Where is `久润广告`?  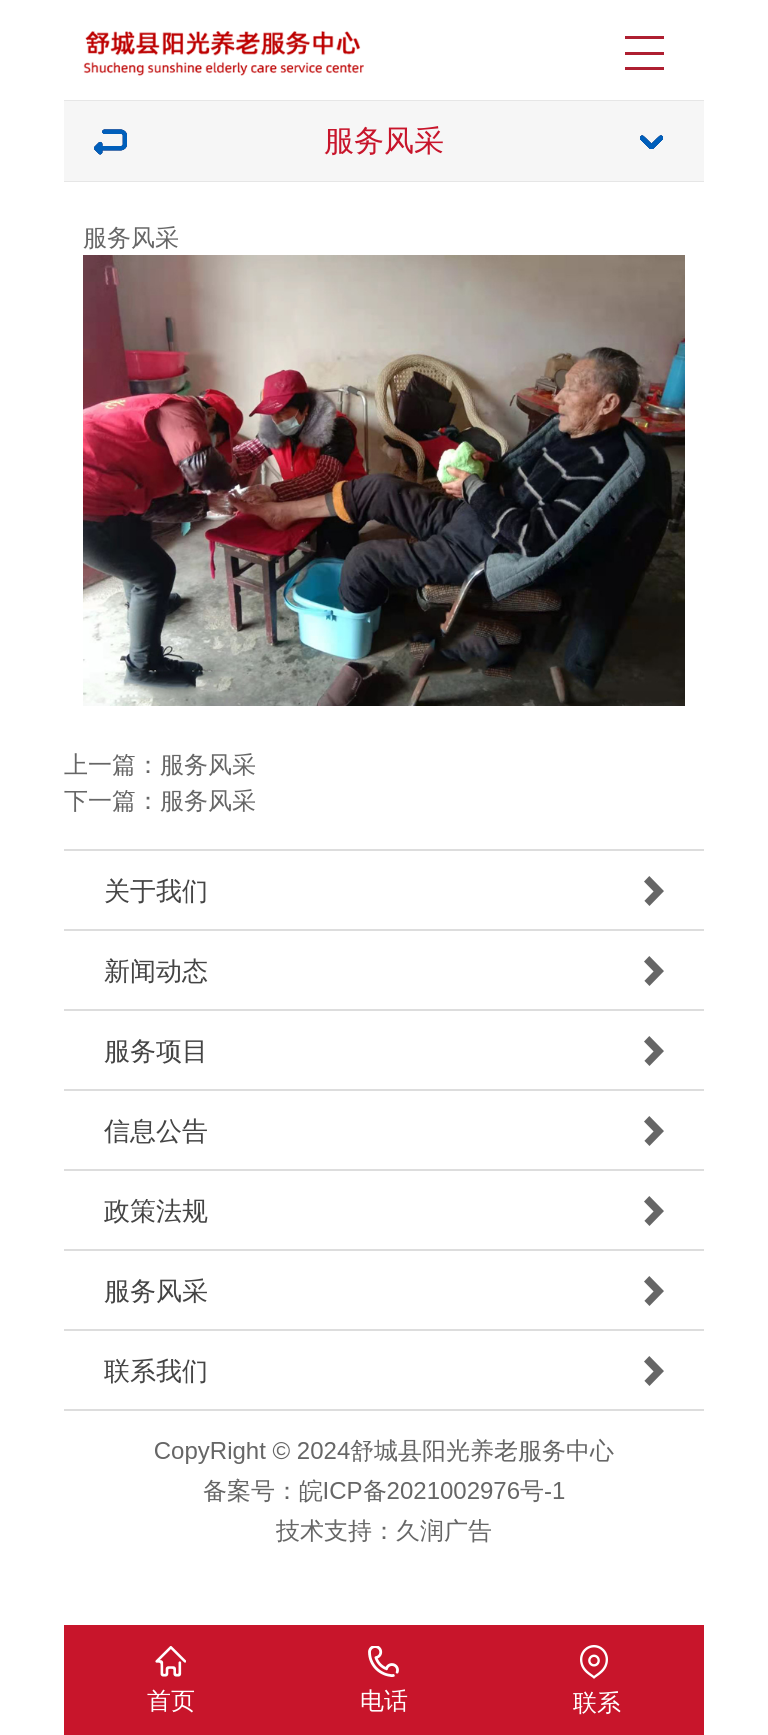
久润广告 is located at coordinates (444, 1530).